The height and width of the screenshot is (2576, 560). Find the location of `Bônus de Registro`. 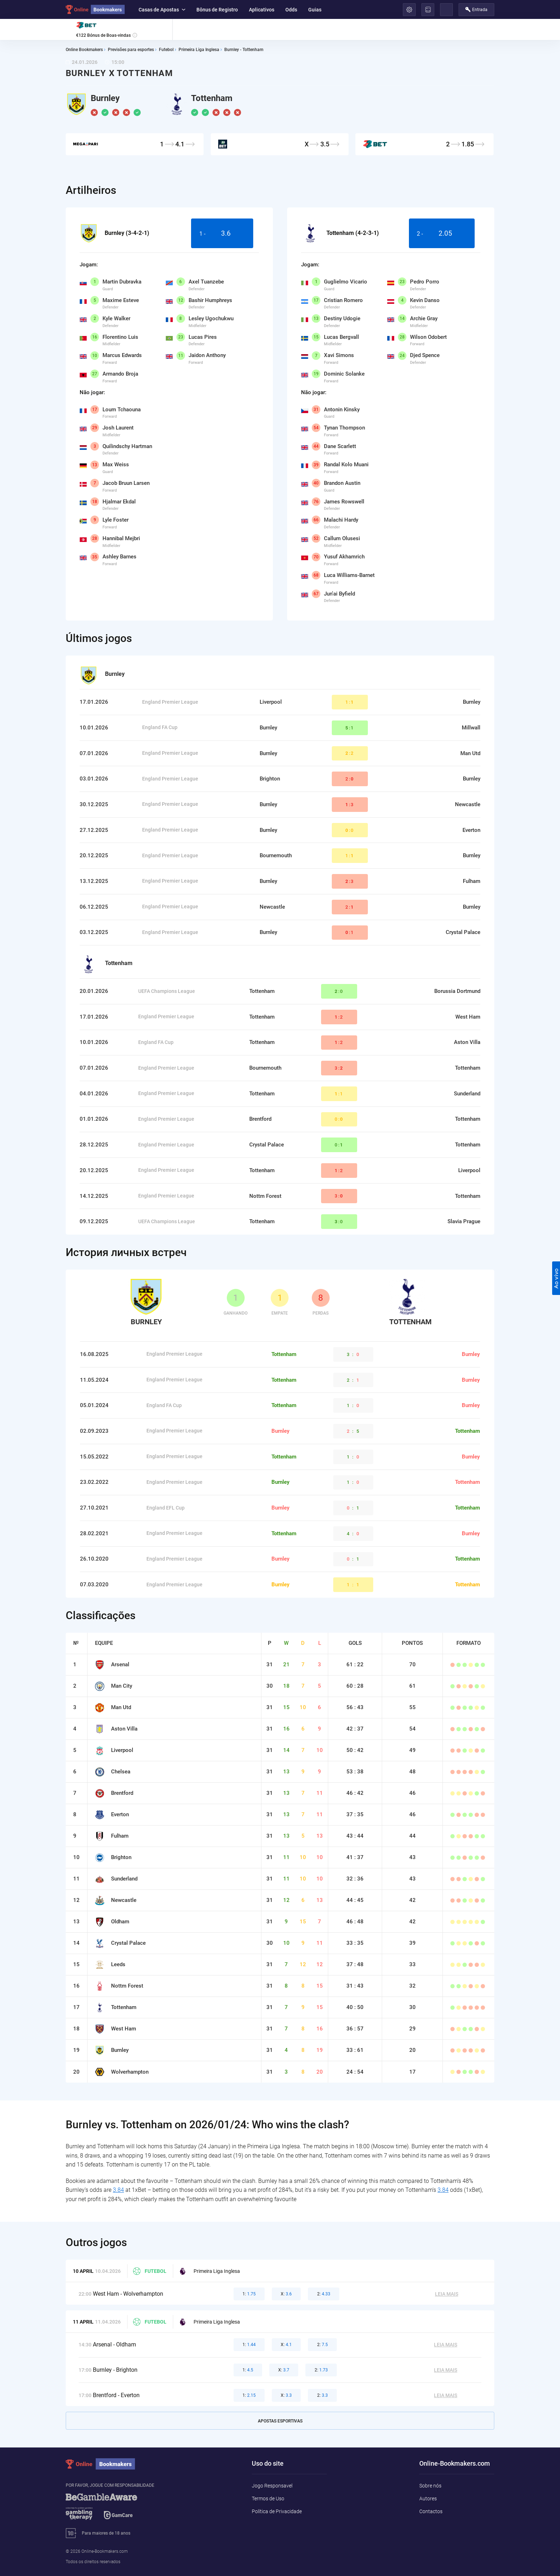

Bônus de Registro is located at coordinates (217, 9).